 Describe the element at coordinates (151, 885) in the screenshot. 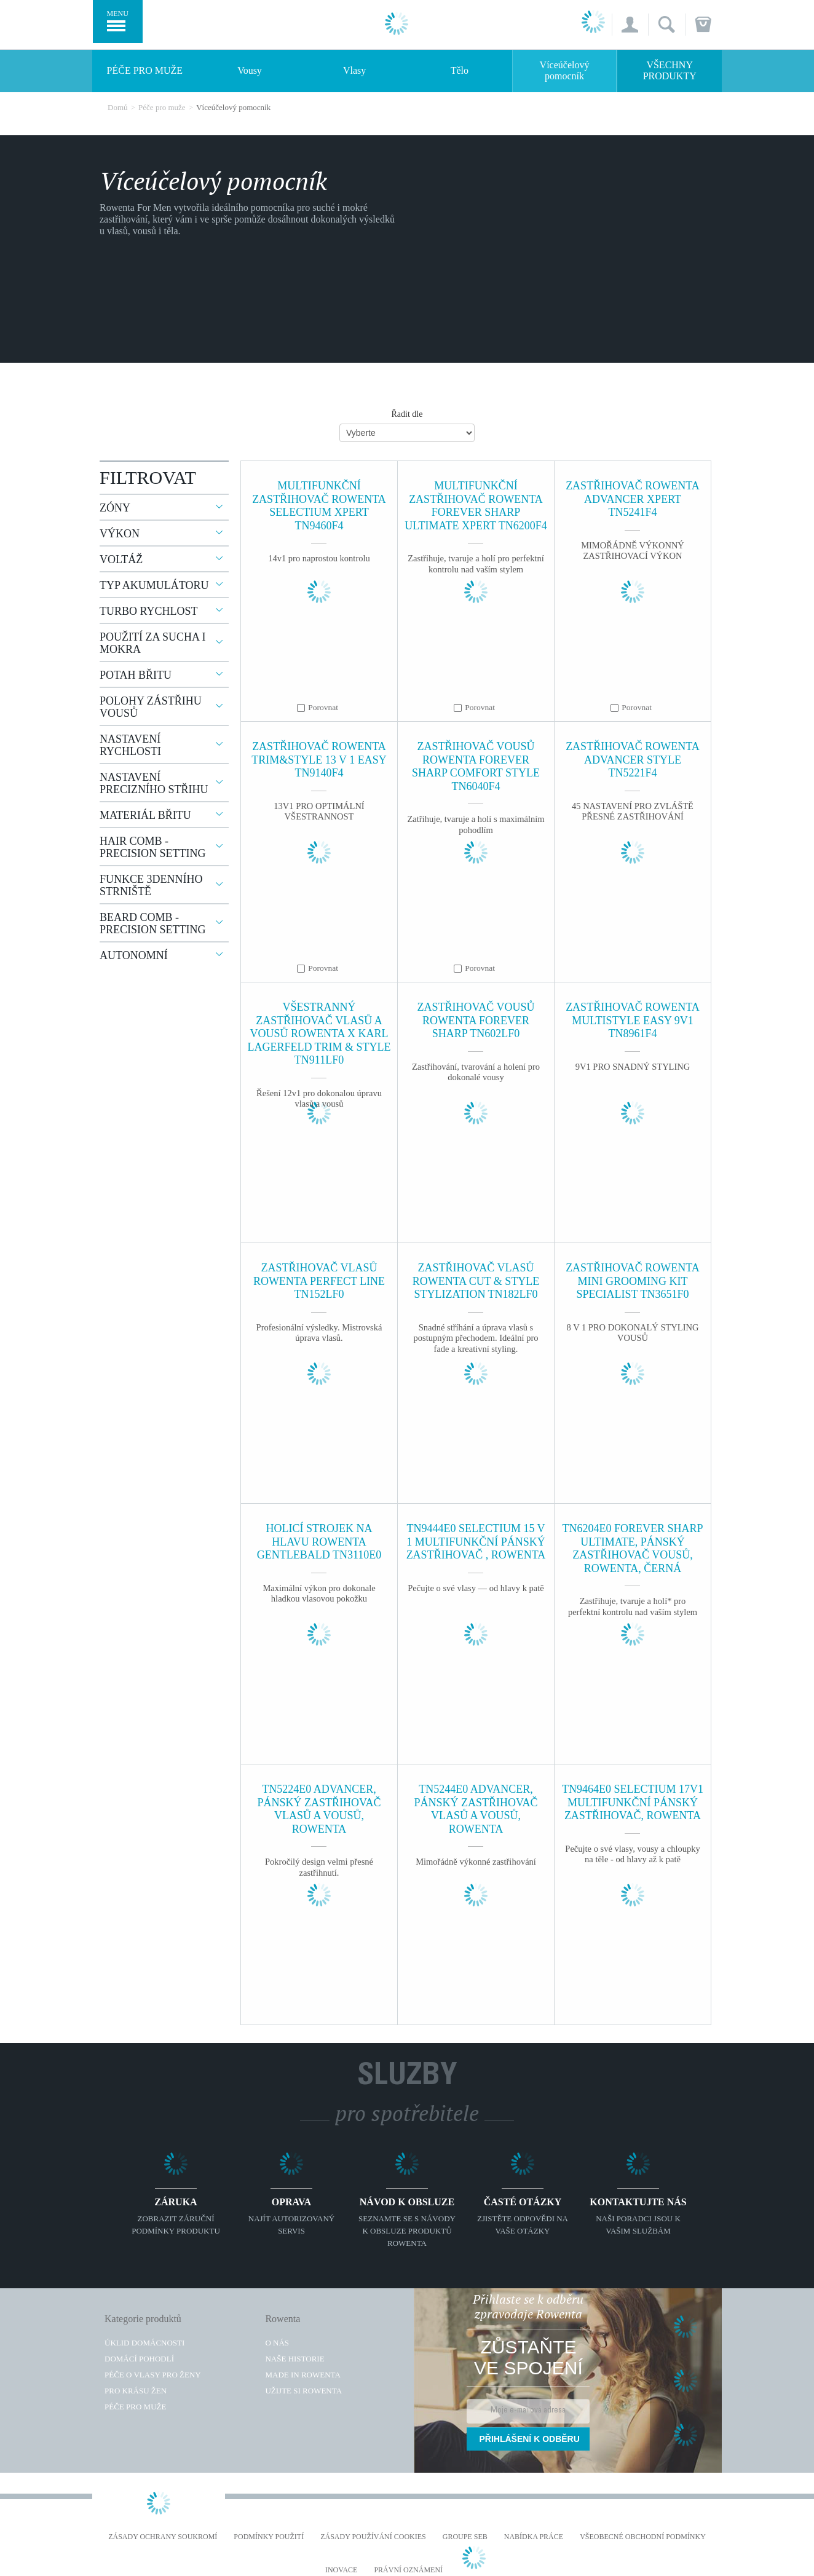

I see `Funkce 3denního strniště` at that location.